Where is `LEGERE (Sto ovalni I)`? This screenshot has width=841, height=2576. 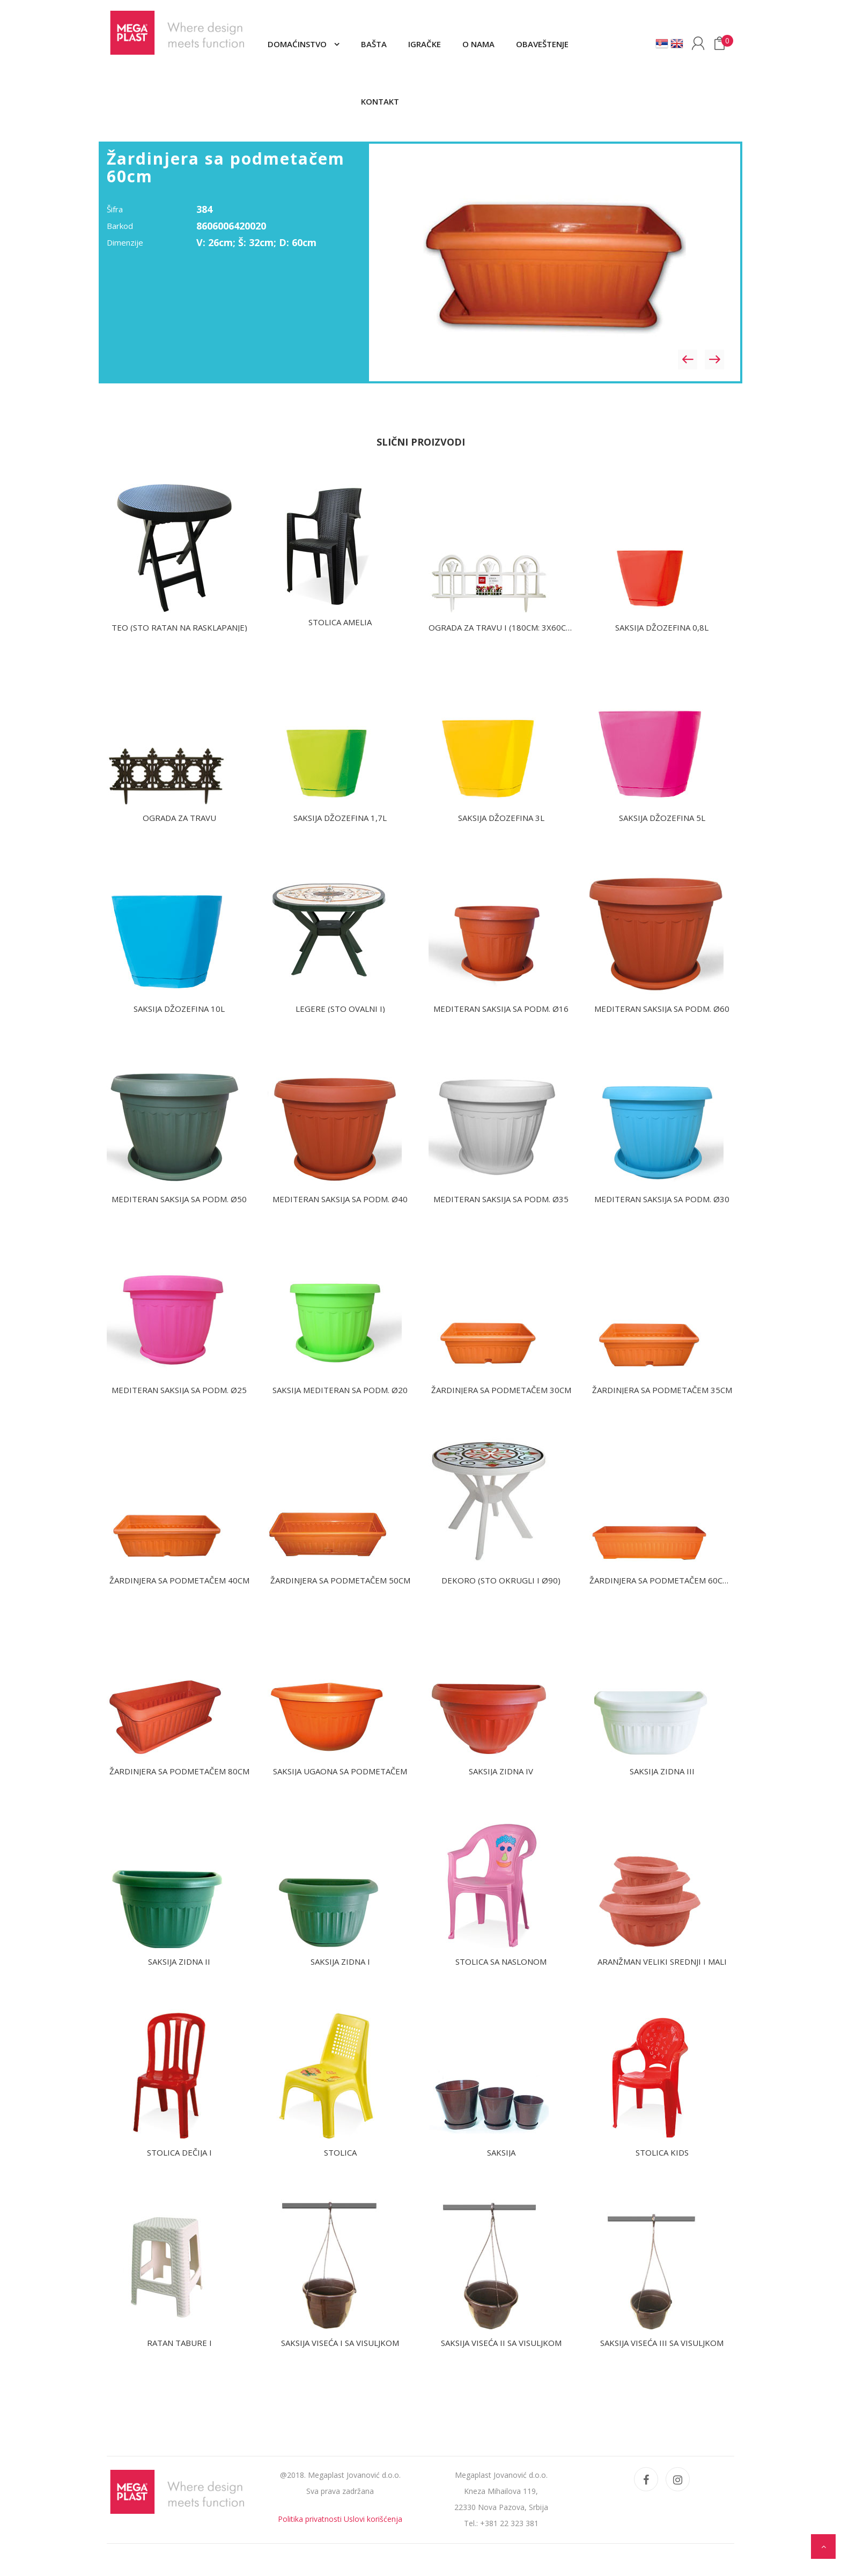 LEGERE (Sto ovalni I) is located at coordinates (340, 1008).